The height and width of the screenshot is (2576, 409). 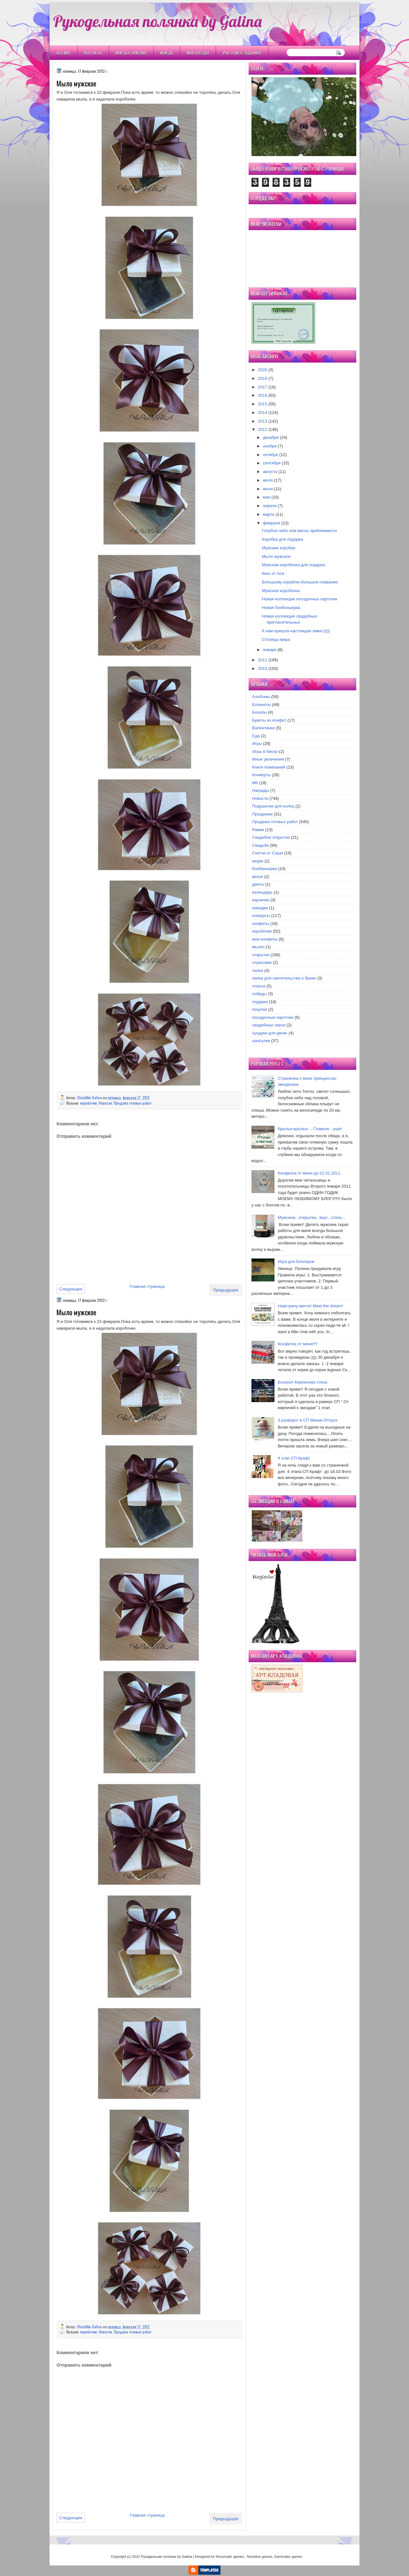 What do you see at coordinates (276, 639) in the screenshot?
I see `Столицы мира` at bounding box center [276, 639].